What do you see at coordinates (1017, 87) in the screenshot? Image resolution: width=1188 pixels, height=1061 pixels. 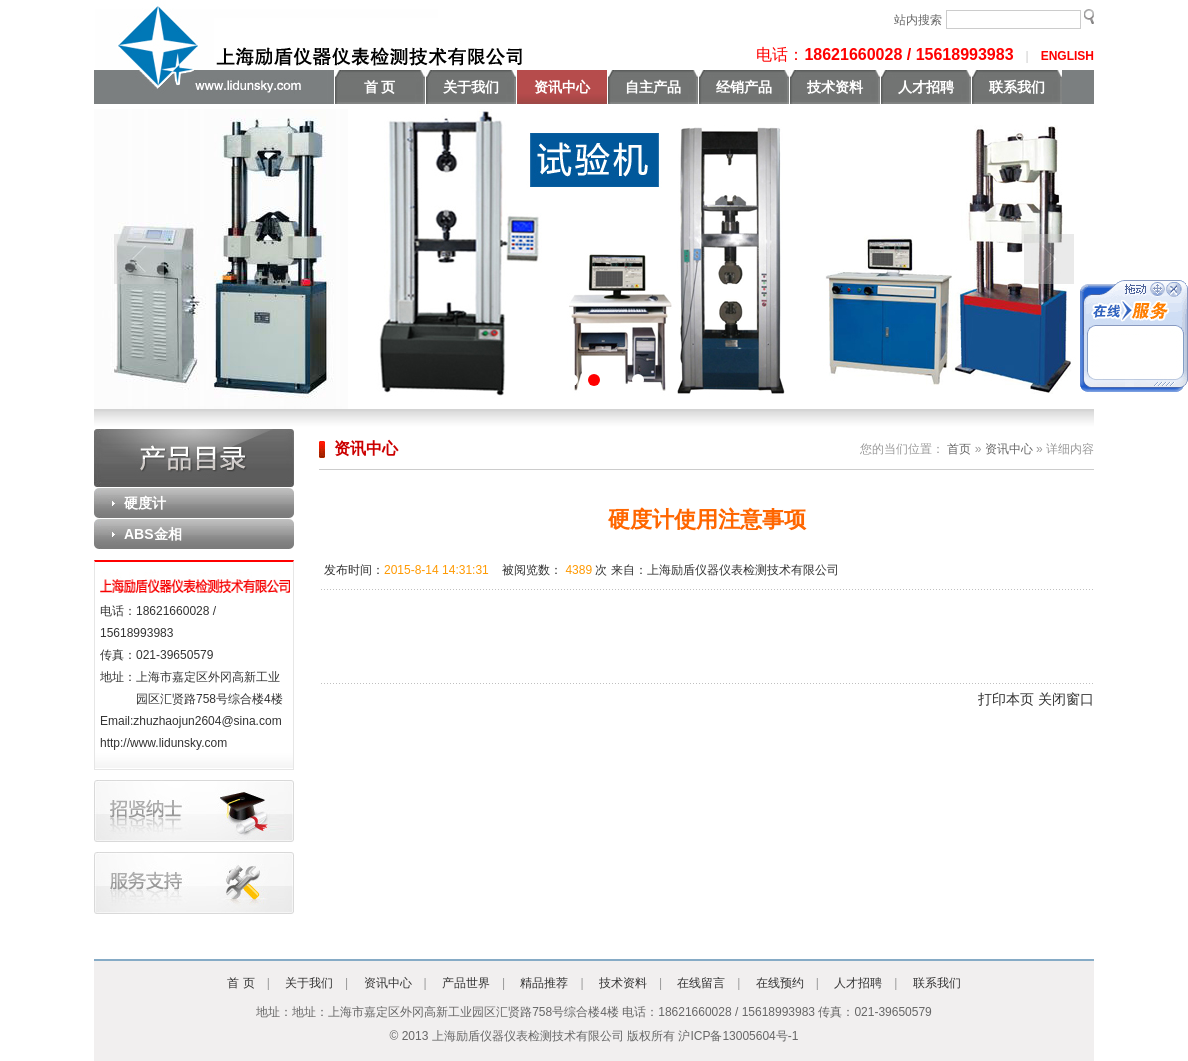 I see `联系我们` at bounding box center [1017, 87].